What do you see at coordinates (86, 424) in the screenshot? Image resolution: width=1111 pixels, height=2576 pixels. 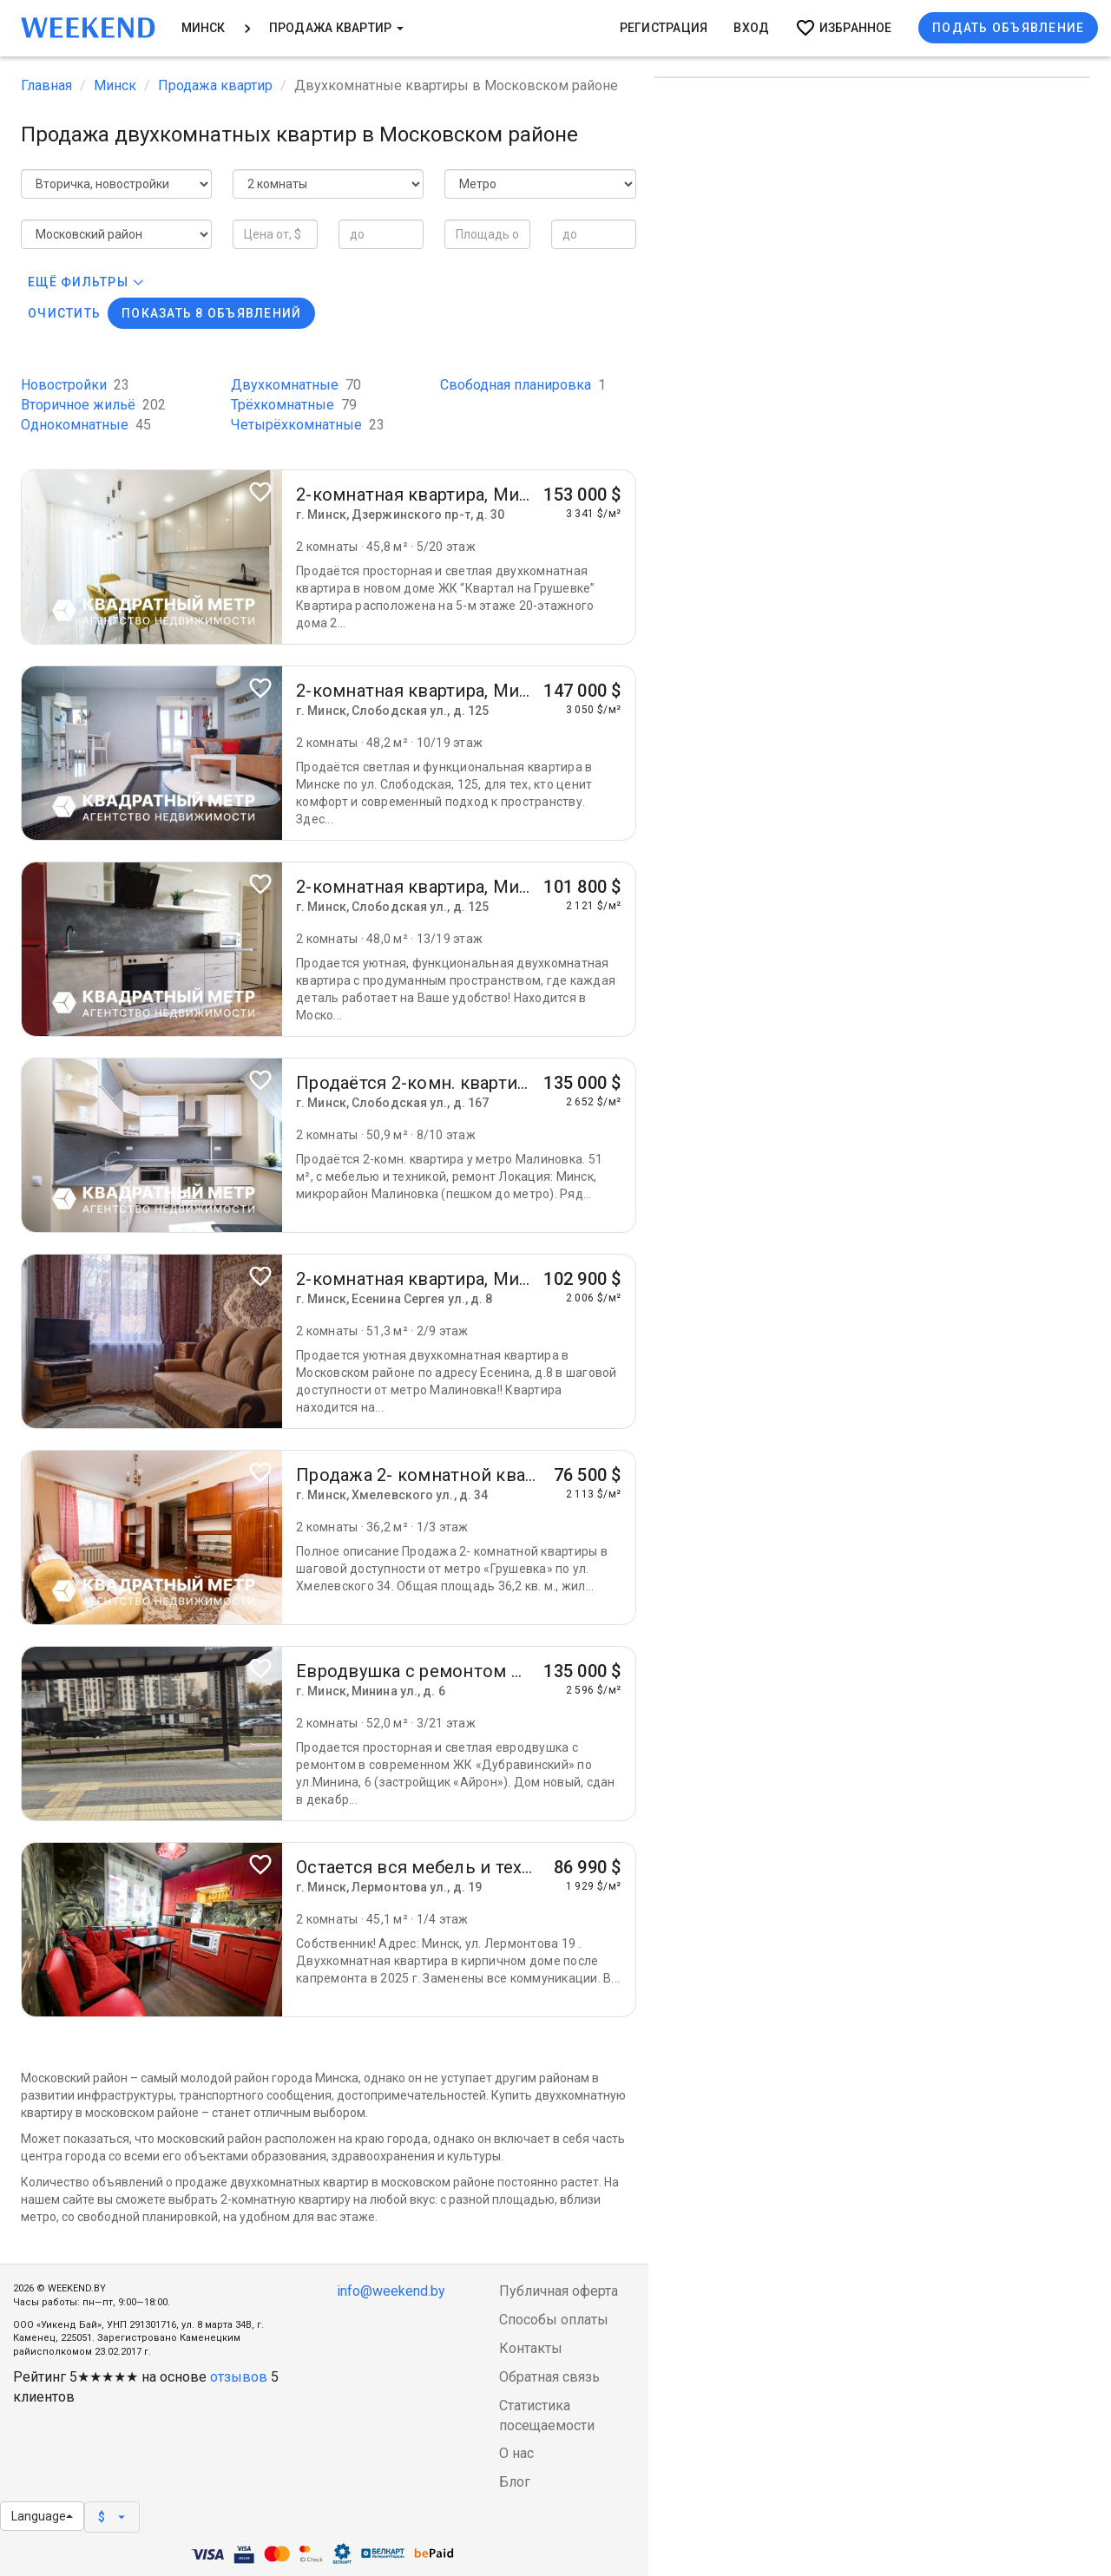 I see `Однокомнатные` at bounding box center [86, 424].